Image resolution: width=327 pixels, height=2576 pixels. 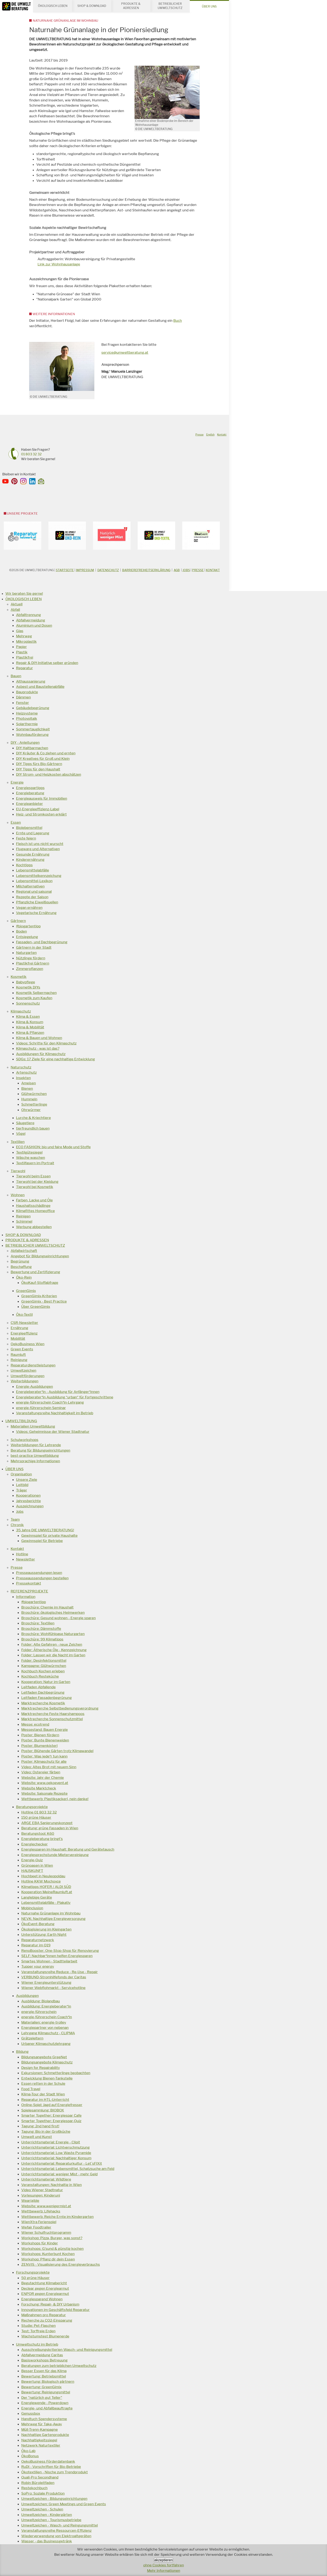 I want to click on Basisworkshops Betreuung, so click(x=44, y=2360).